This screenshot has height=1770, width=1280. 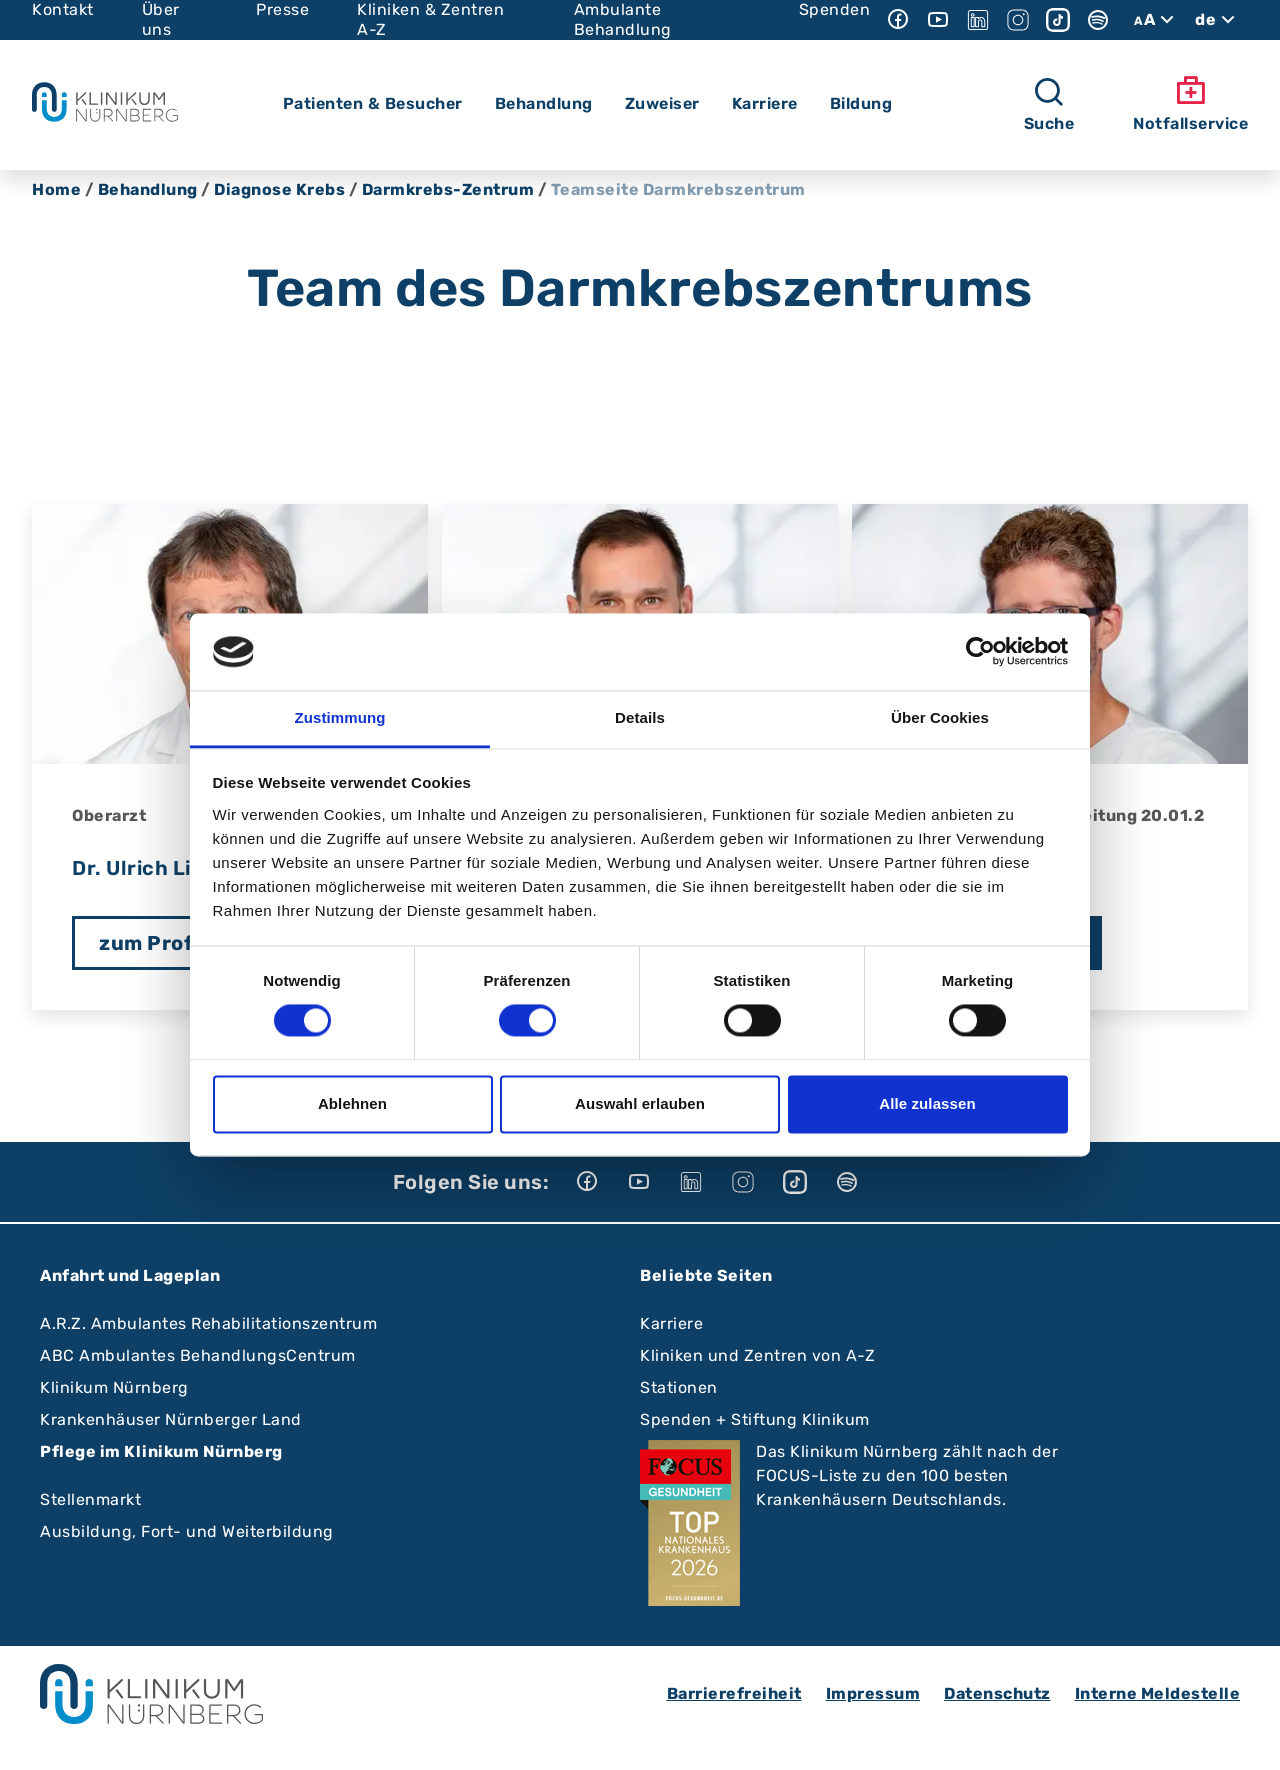 I want to click on Spenden, so click(x=835, y=9).